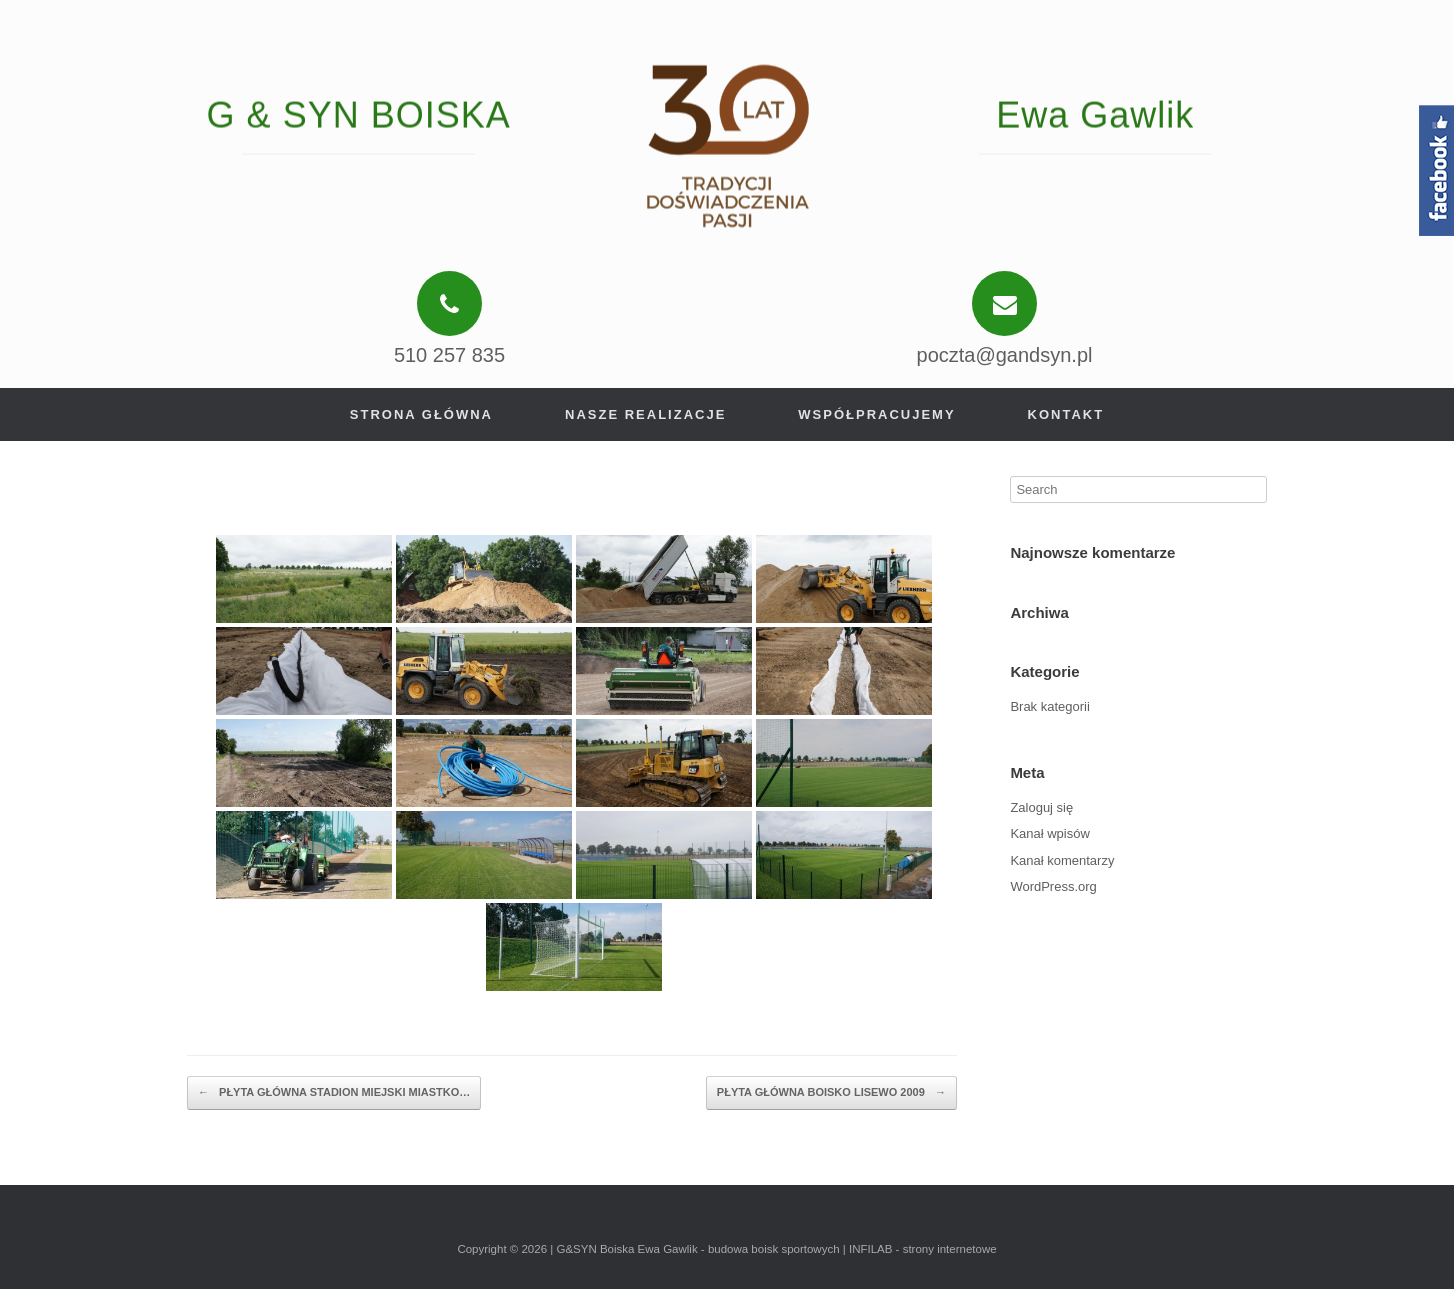 The width and height of the screenshot is (1454, 1289). Describe the element at coordinates (1066, 414) in the screenshot. I see `Kontakt` at that location.